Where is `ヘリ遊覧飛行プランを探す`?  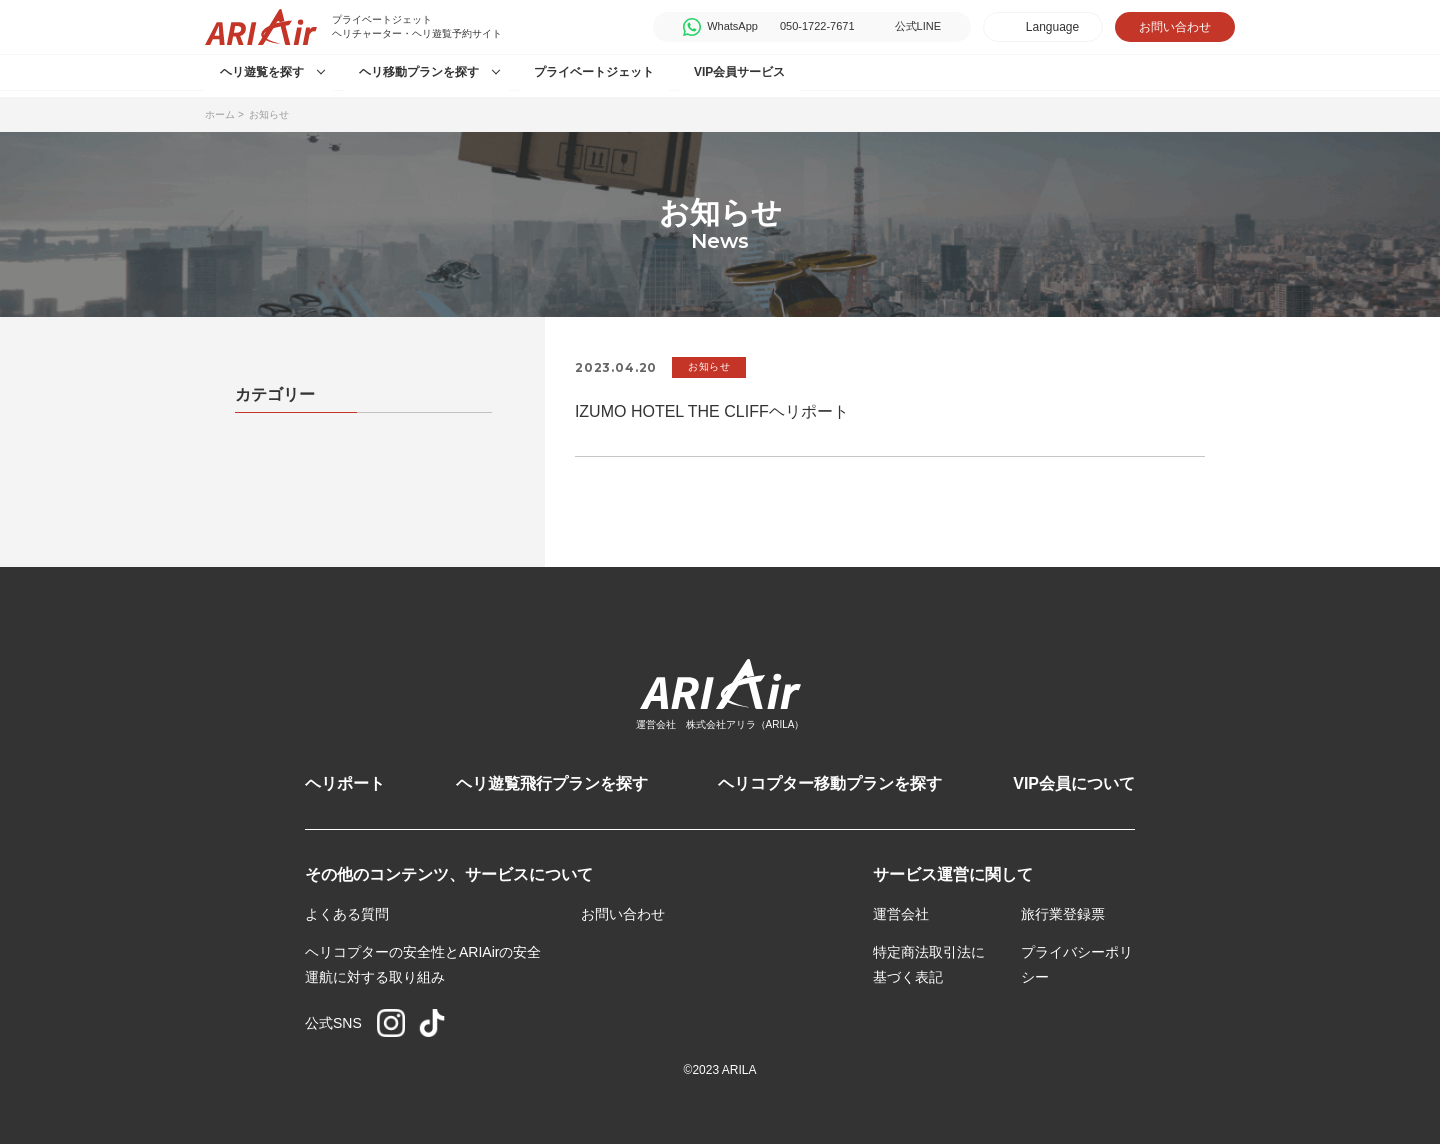 ヘリ遊覧飛行プランを探す is located at coordinates (552, 783).